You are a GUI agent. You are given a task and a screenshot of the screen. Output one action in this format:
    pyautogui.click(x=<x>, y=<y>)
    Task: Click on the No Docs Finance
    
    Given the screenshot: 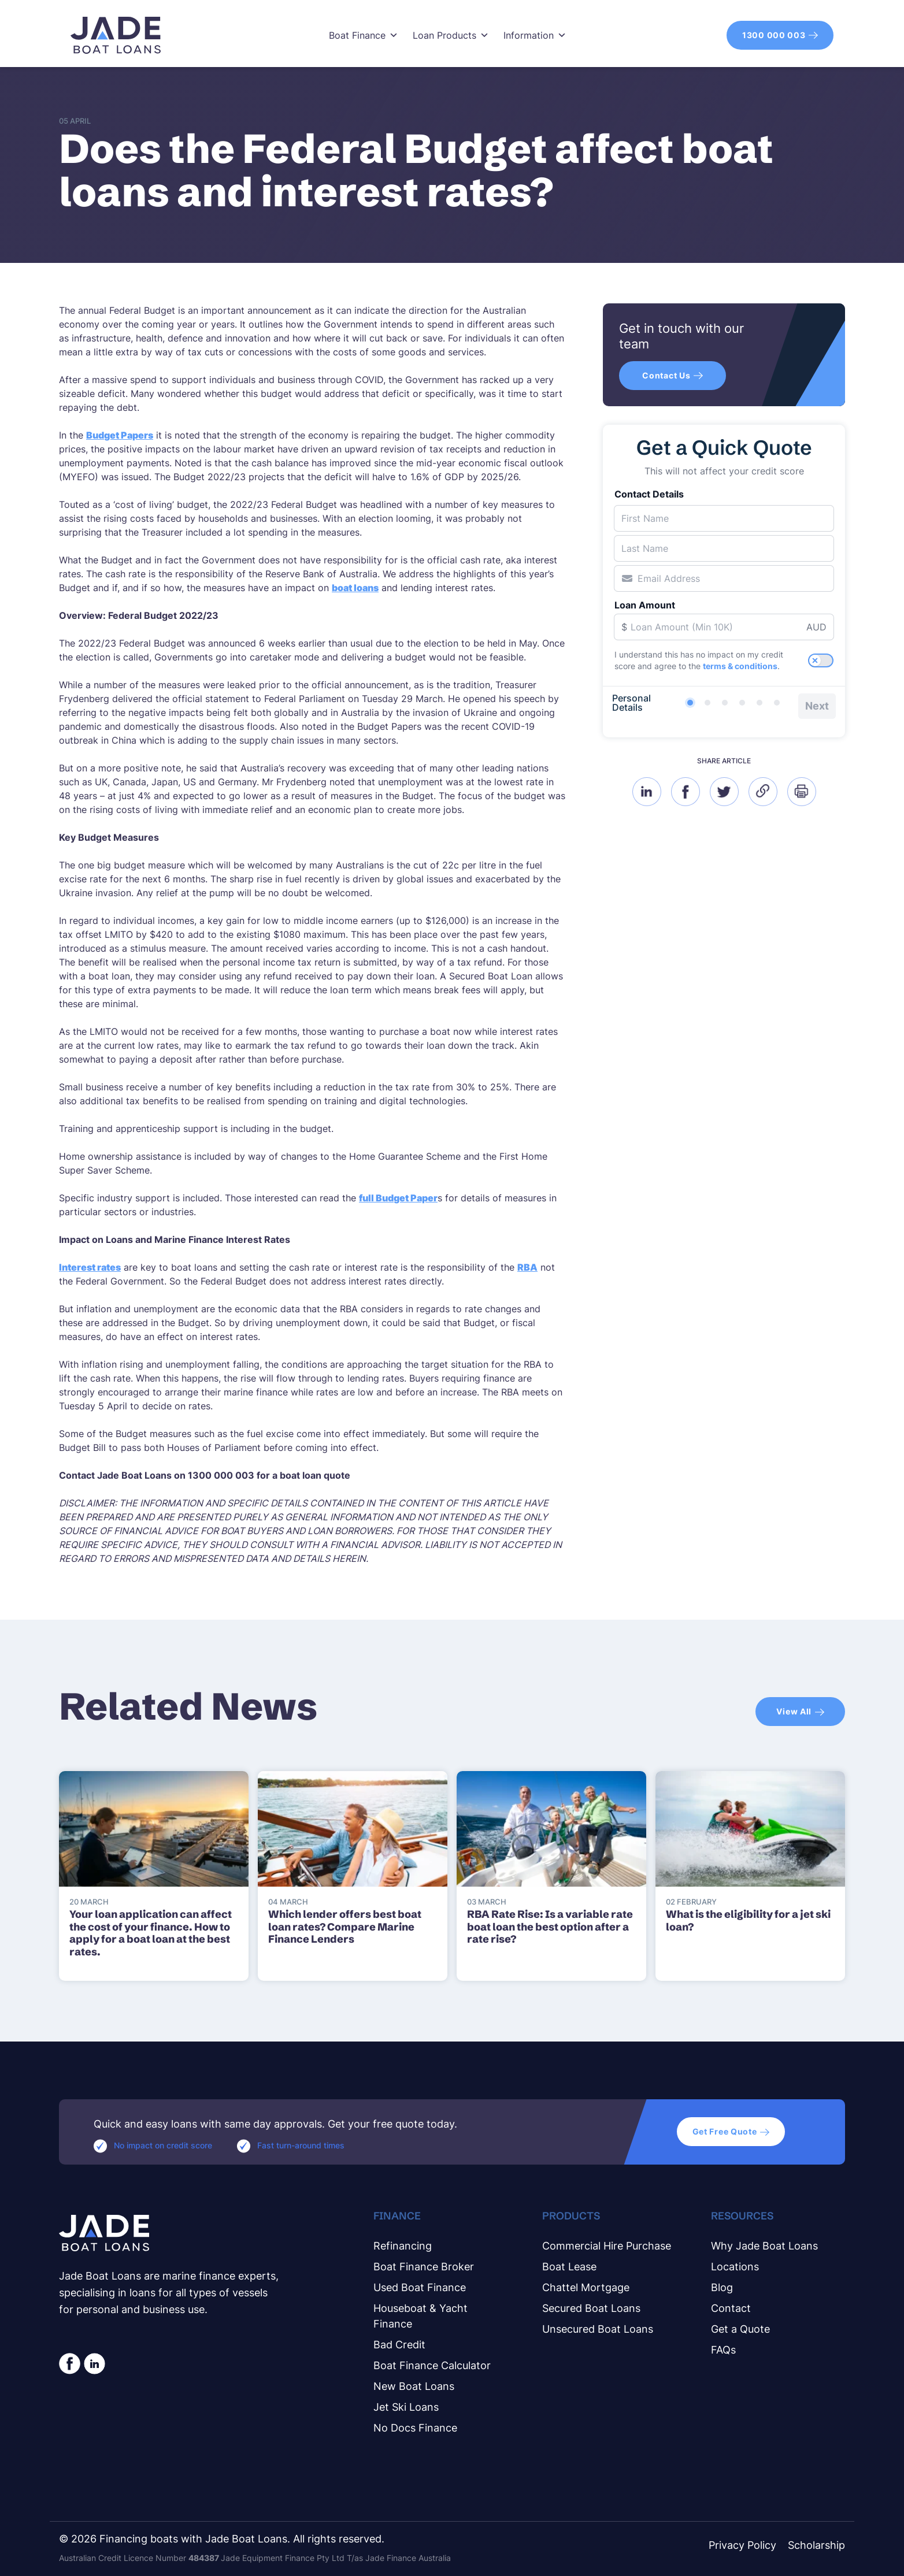 What is the action you would take?
    pyautogui.click(x=415, y=2428)
    